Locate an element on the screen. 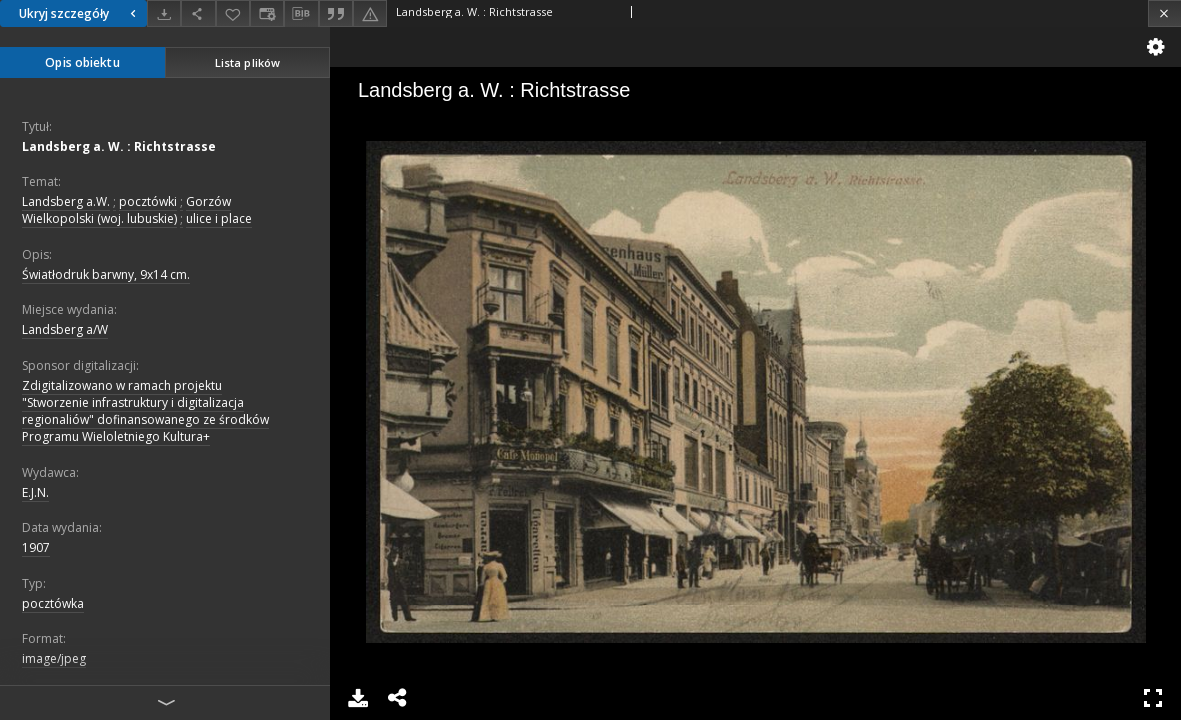 The height and width of the screenshot is (720, 1181). pocztówki is located at coordinates (148, 201).